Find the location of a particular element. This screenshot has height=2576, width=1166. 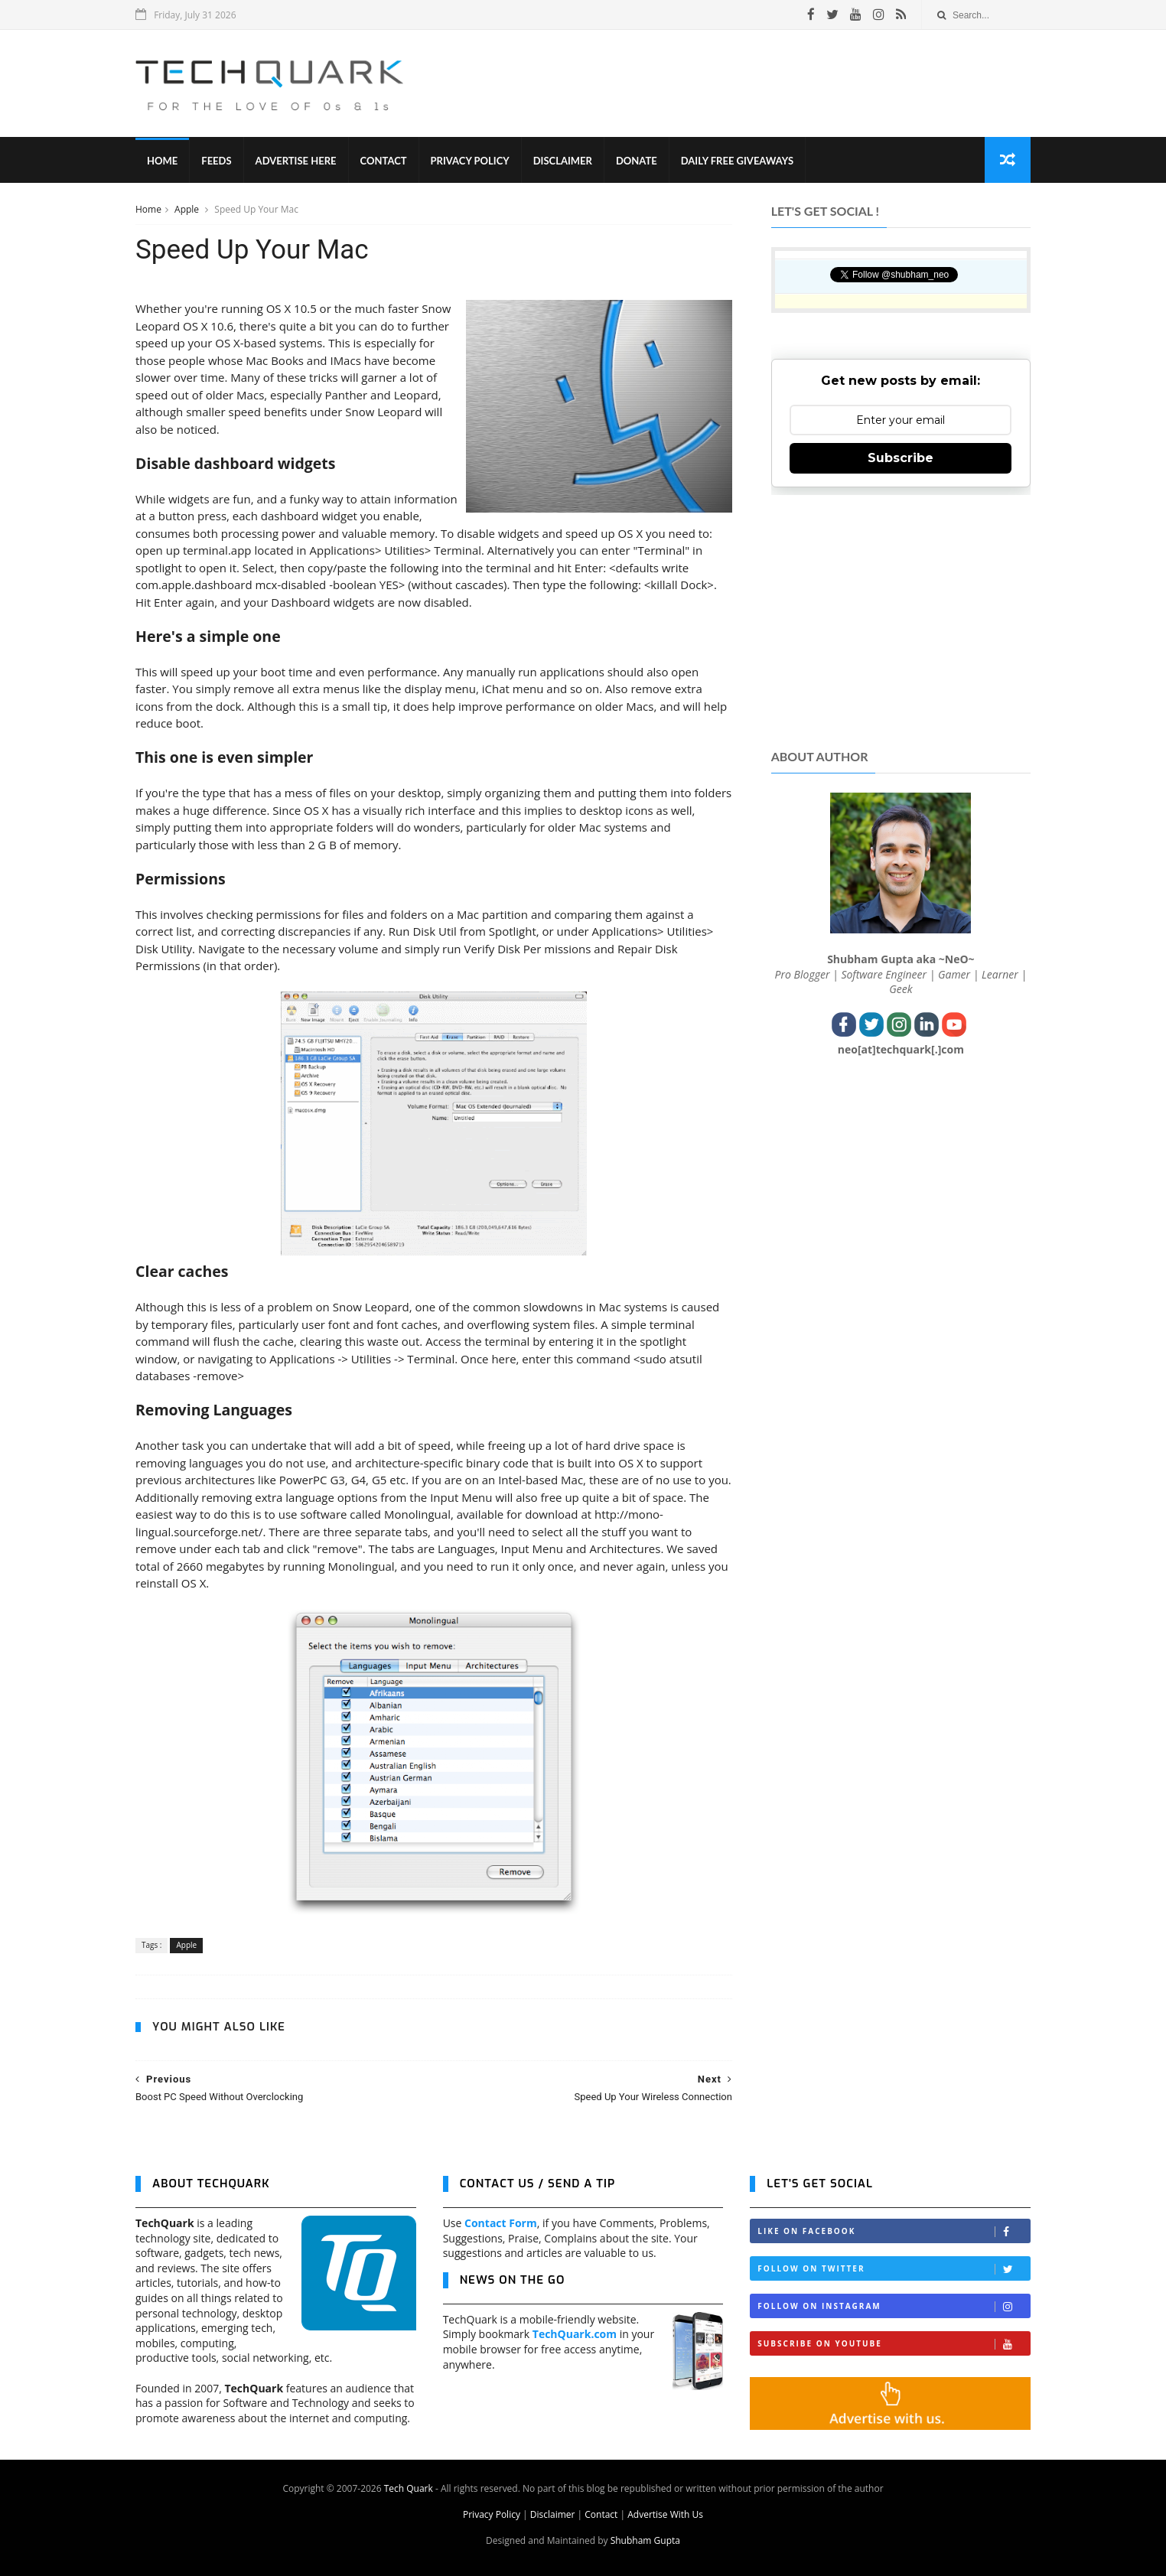

Feeds is located at coordinates (216, 161).